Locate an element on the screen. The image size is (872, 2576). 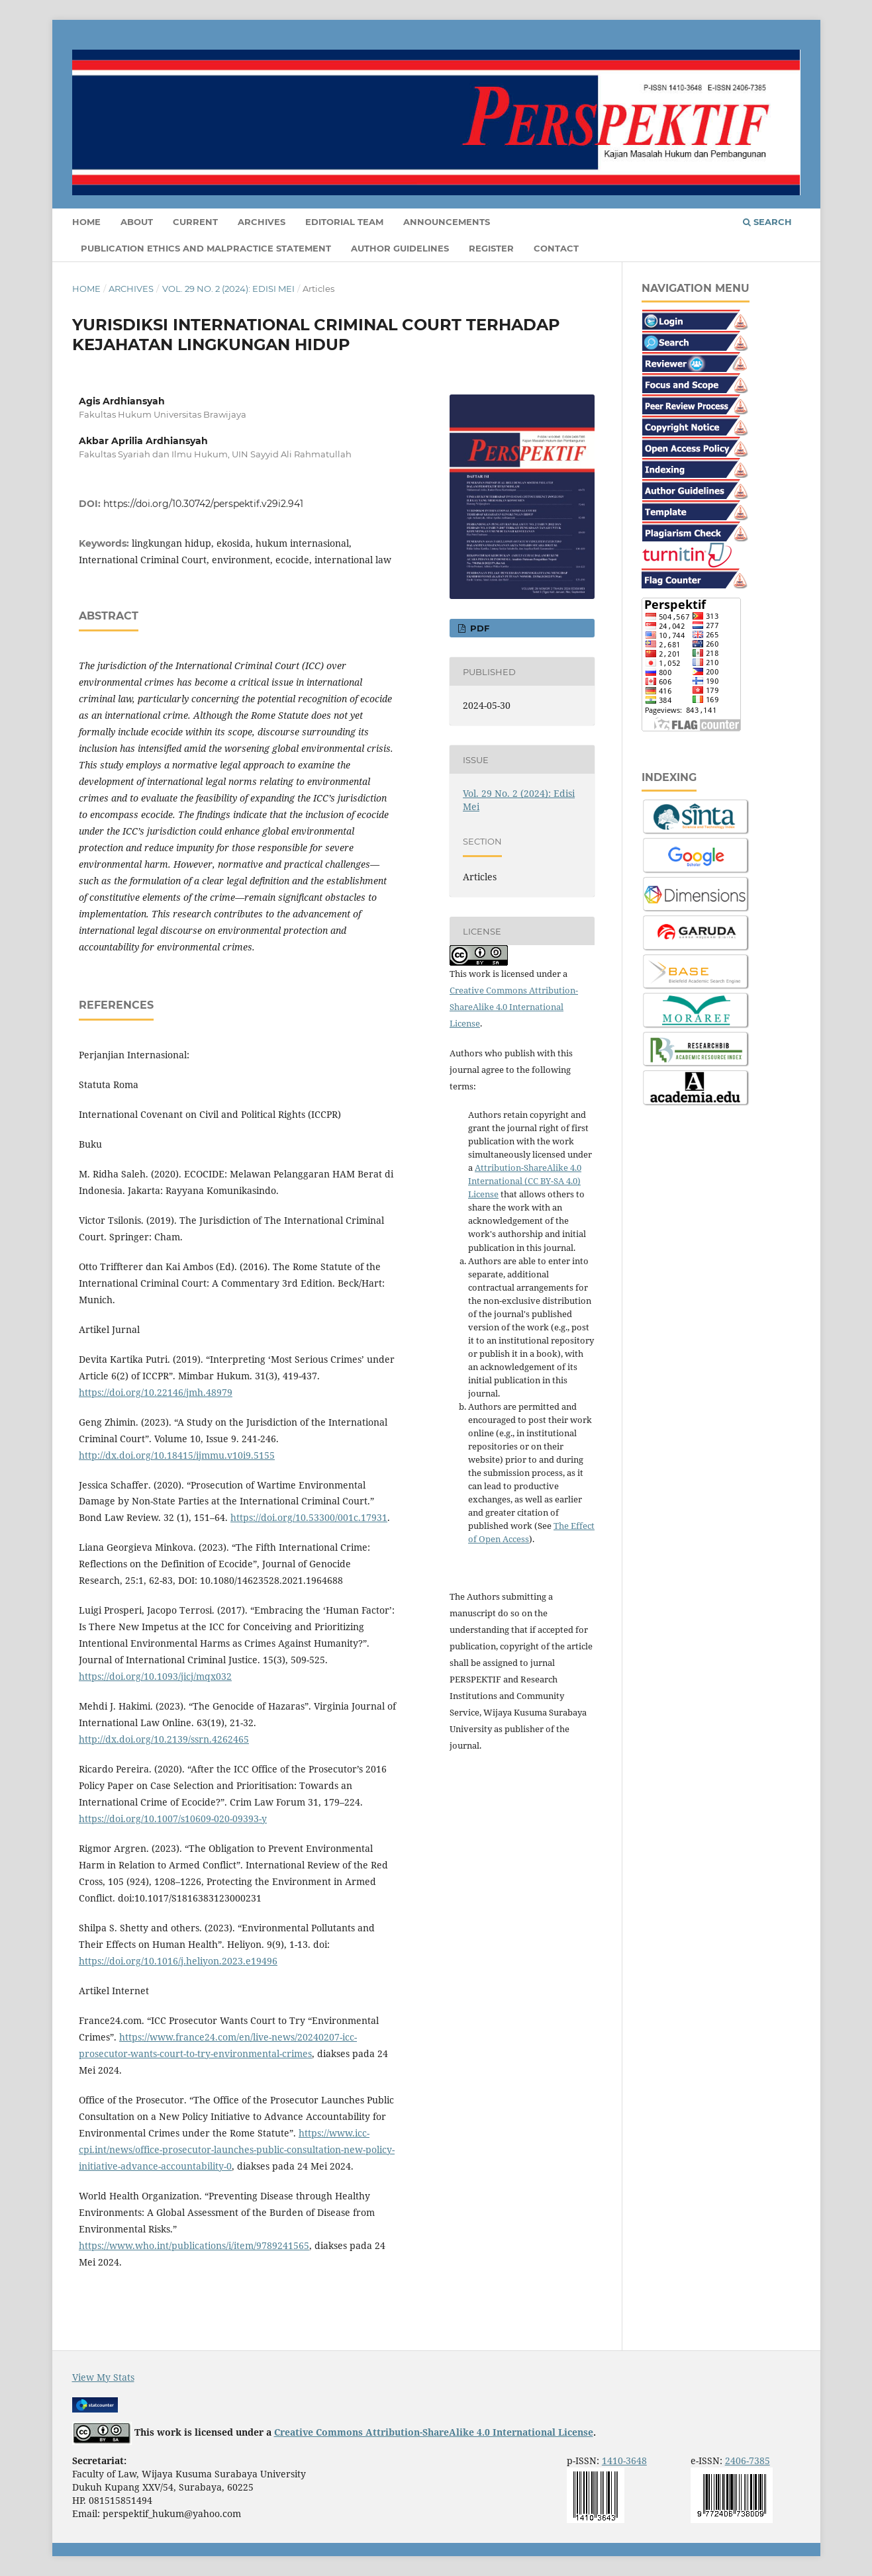
https://doi.org/10.53300/001c.17931 is located at coordinates (308, 1517).